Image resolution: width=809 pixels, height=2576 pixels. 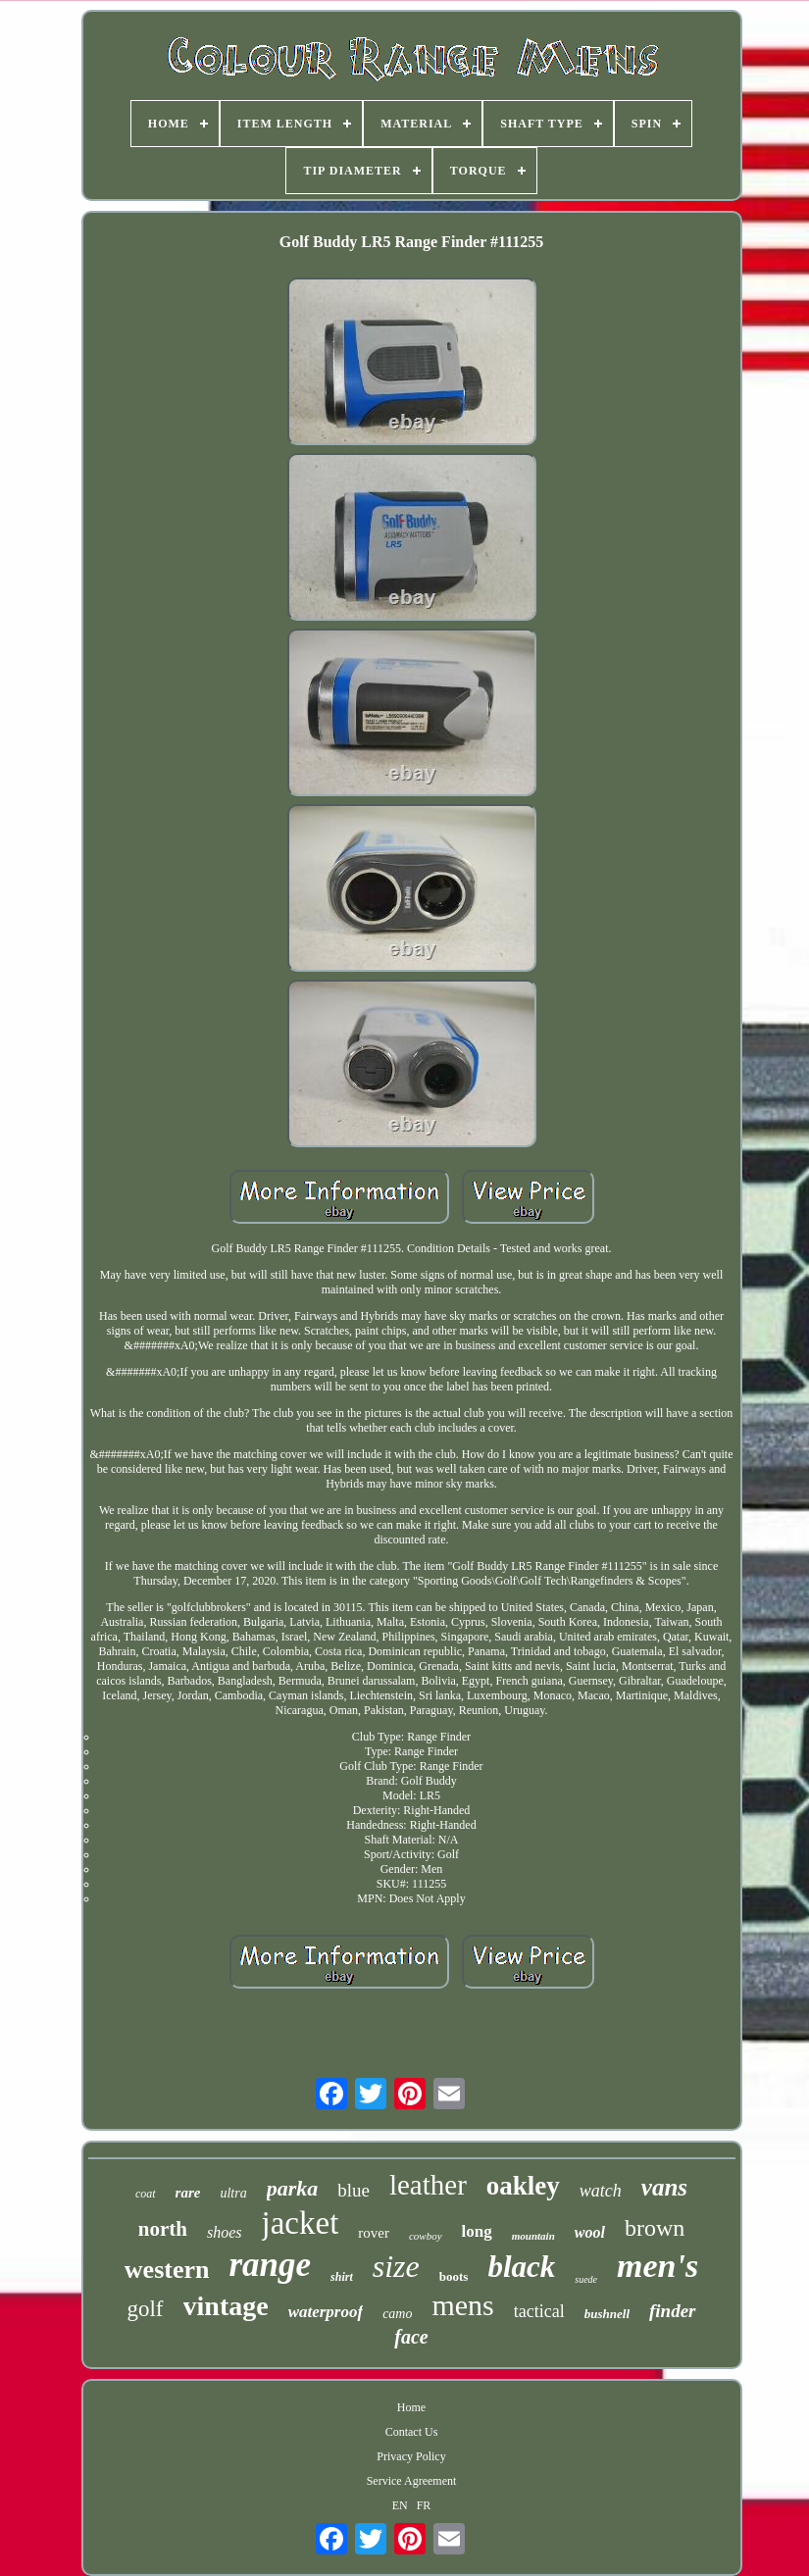 What do you see at coordinates (521, 2266) in the screenshot?
I see `black` at bounding box center [521, 2266].